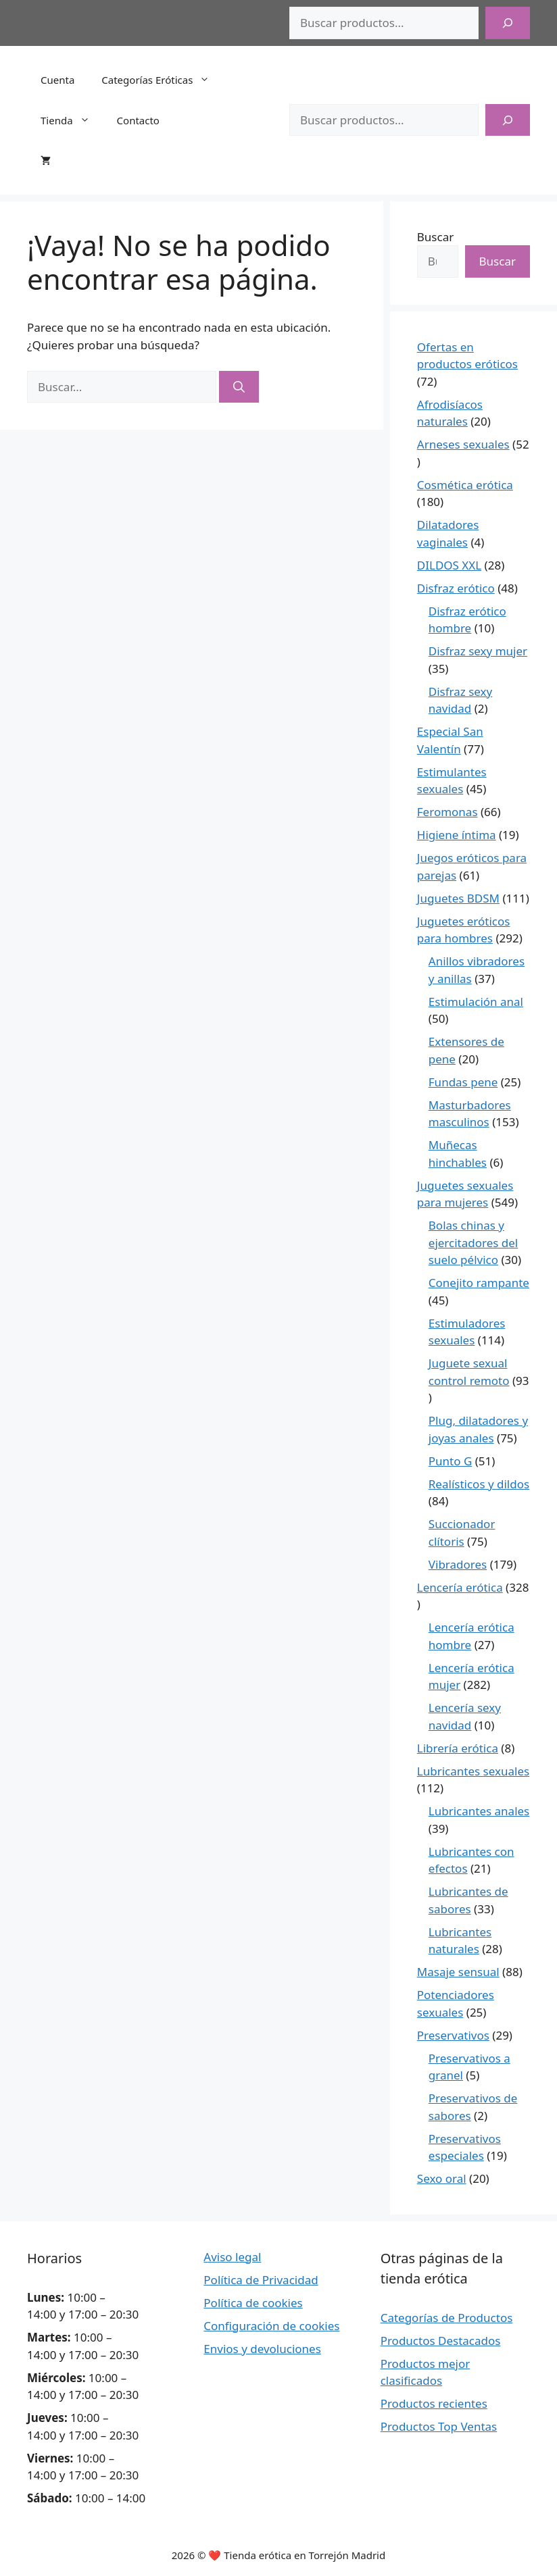 Image resolution: width=557 pixels, height=2576 pixels. What do you see at coordinates (434, 2403) in the screenshot?
I see `Productos recientes` at bounding box center [434, 2403].